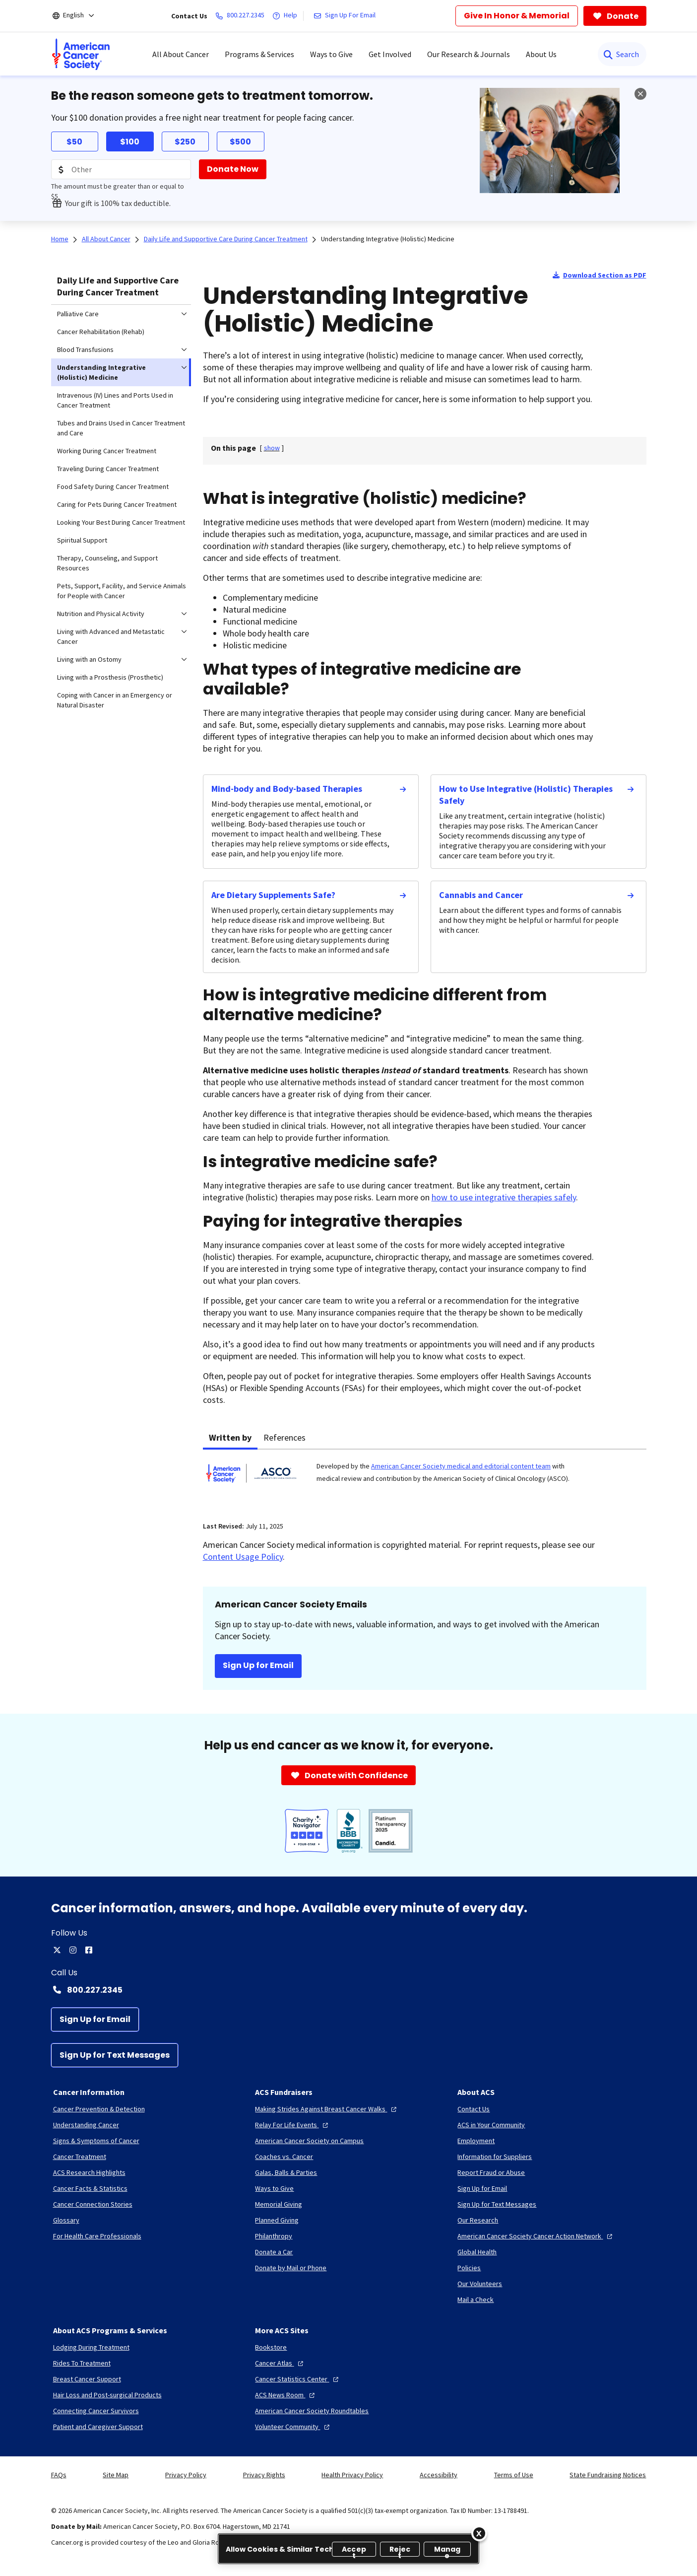  What do you see at coordinates (290, 2268) in the screenshot?
I see `[Donate by Mail or Phone]` at bounding box center [290, 2268].